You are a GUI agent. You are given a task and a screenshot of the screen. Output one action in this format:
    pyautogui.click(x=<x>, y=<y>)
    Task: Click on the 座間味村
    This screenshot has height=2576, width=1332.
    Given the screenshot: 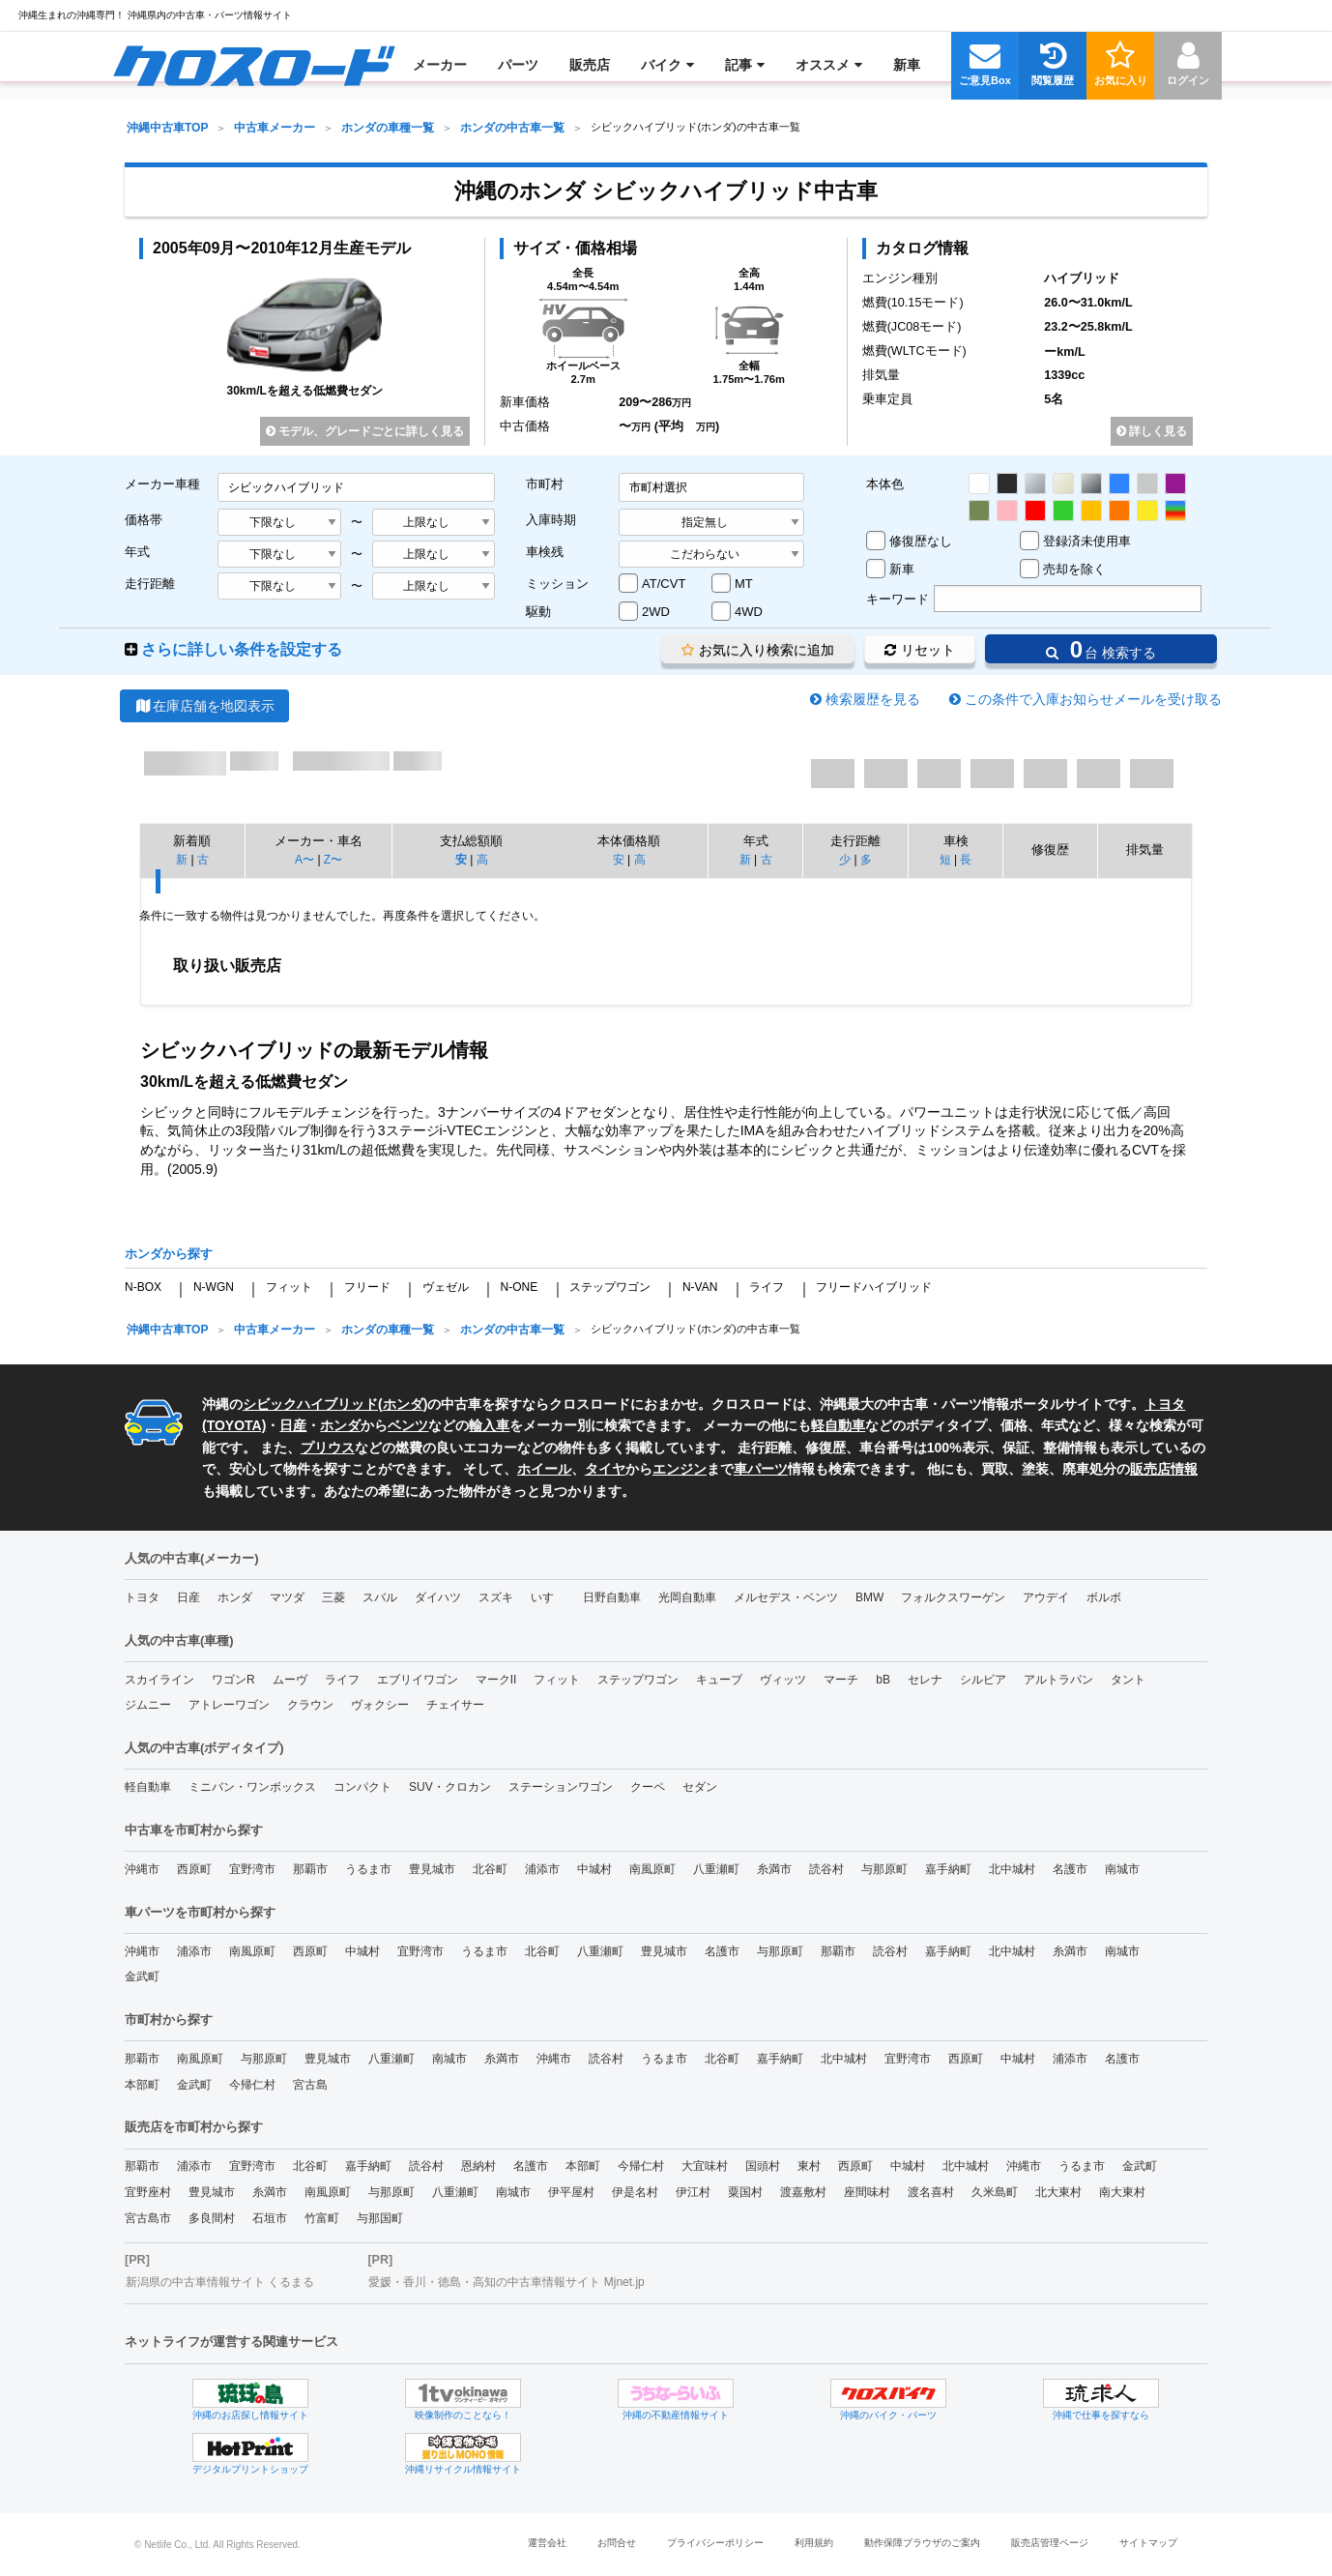 What is the action you would take?
    pyautogui.click(x=867, y=2192)
    